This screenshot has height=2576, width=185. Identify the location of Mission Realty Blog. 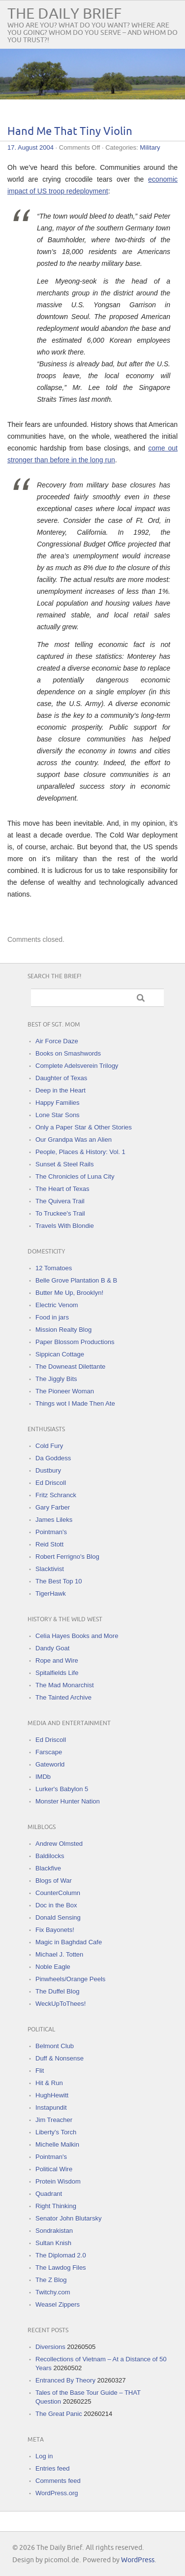
(63, 1329).